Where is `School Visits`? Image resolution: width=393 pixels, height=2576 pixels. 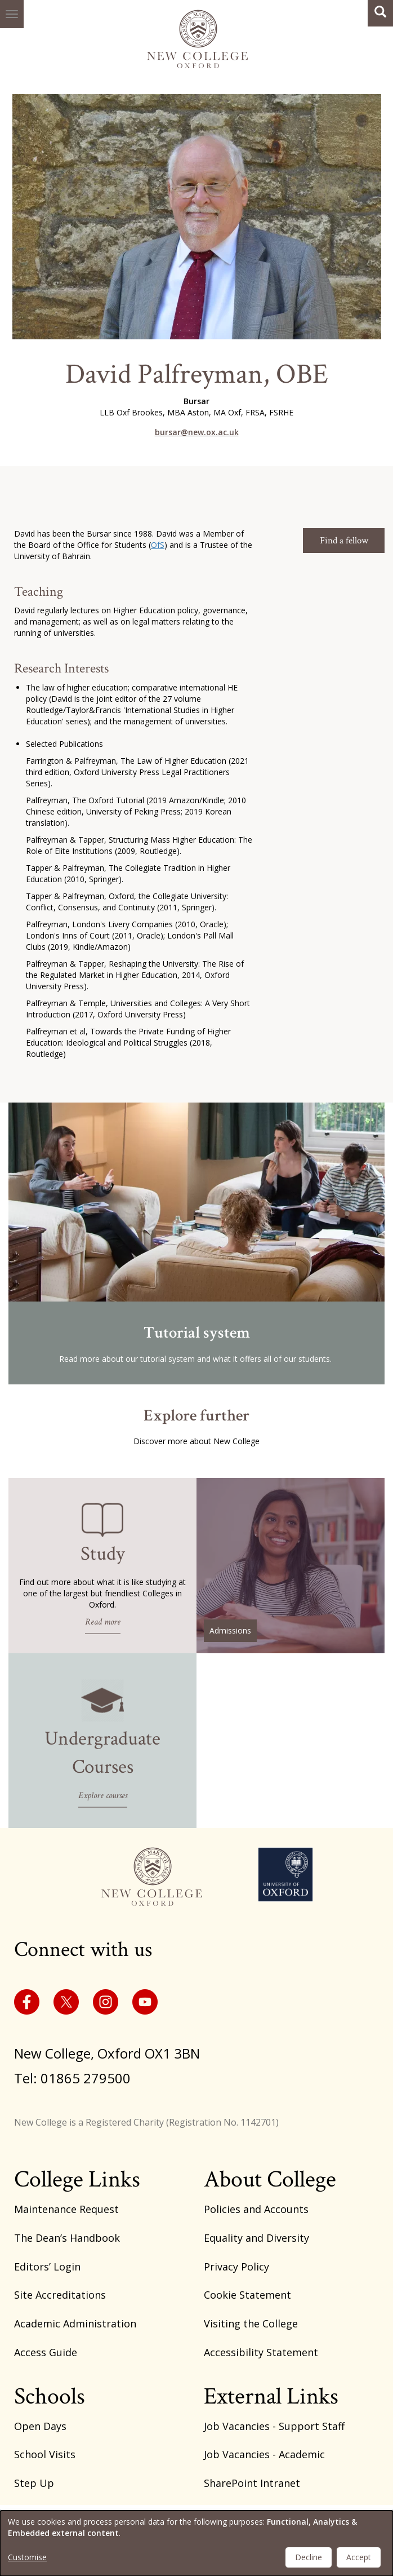 School Visits is located at coordinates (44, 2454).